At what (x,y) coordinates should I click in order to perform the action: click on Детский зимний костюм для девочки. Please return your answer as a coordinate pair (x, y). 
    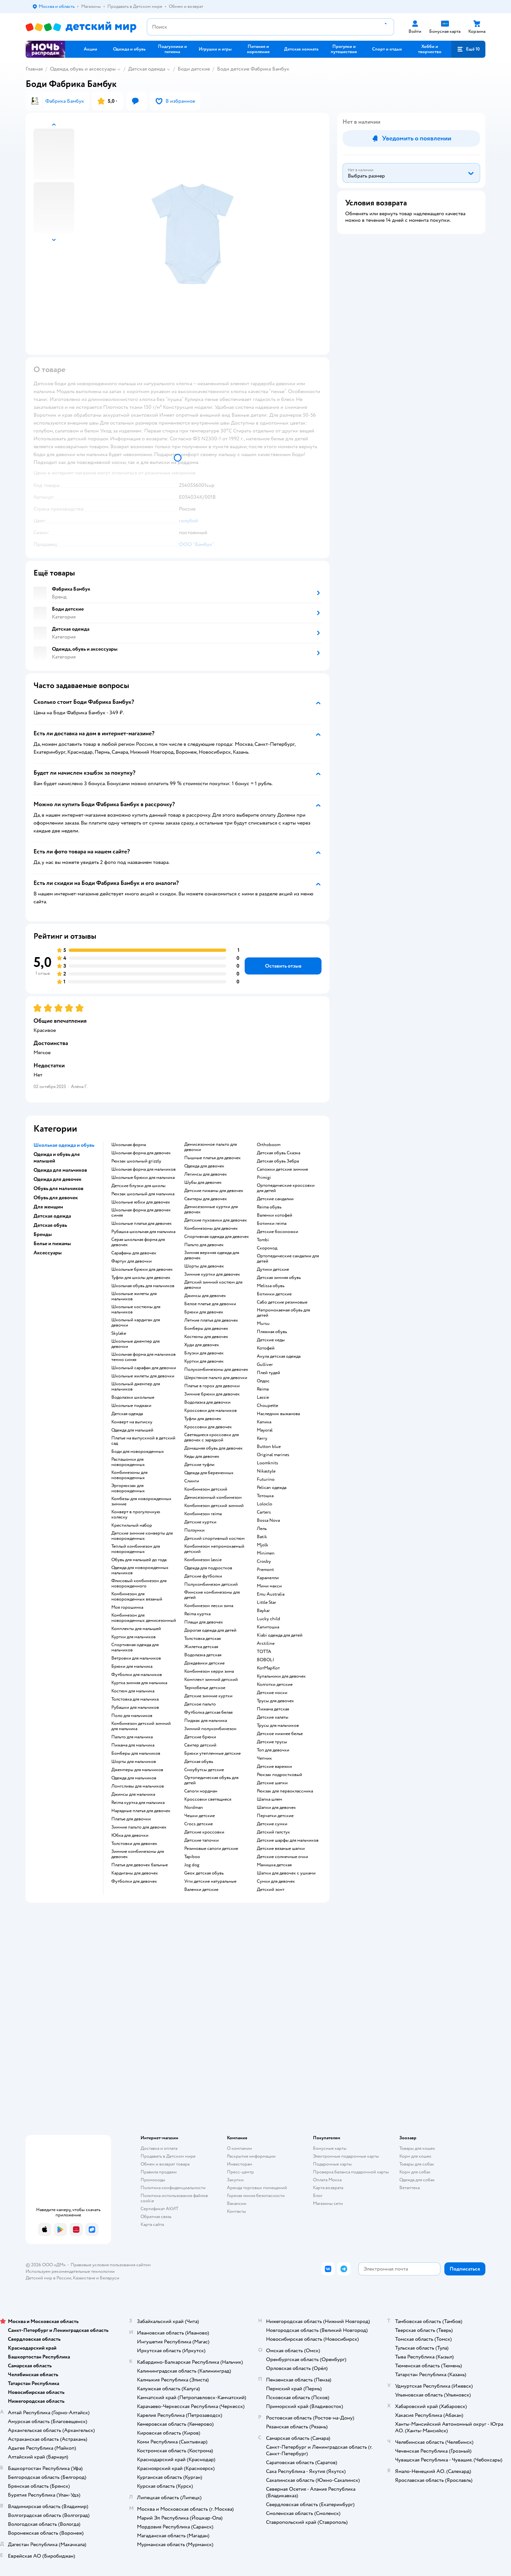
    Looking at the image, I should click on (213, 1285).